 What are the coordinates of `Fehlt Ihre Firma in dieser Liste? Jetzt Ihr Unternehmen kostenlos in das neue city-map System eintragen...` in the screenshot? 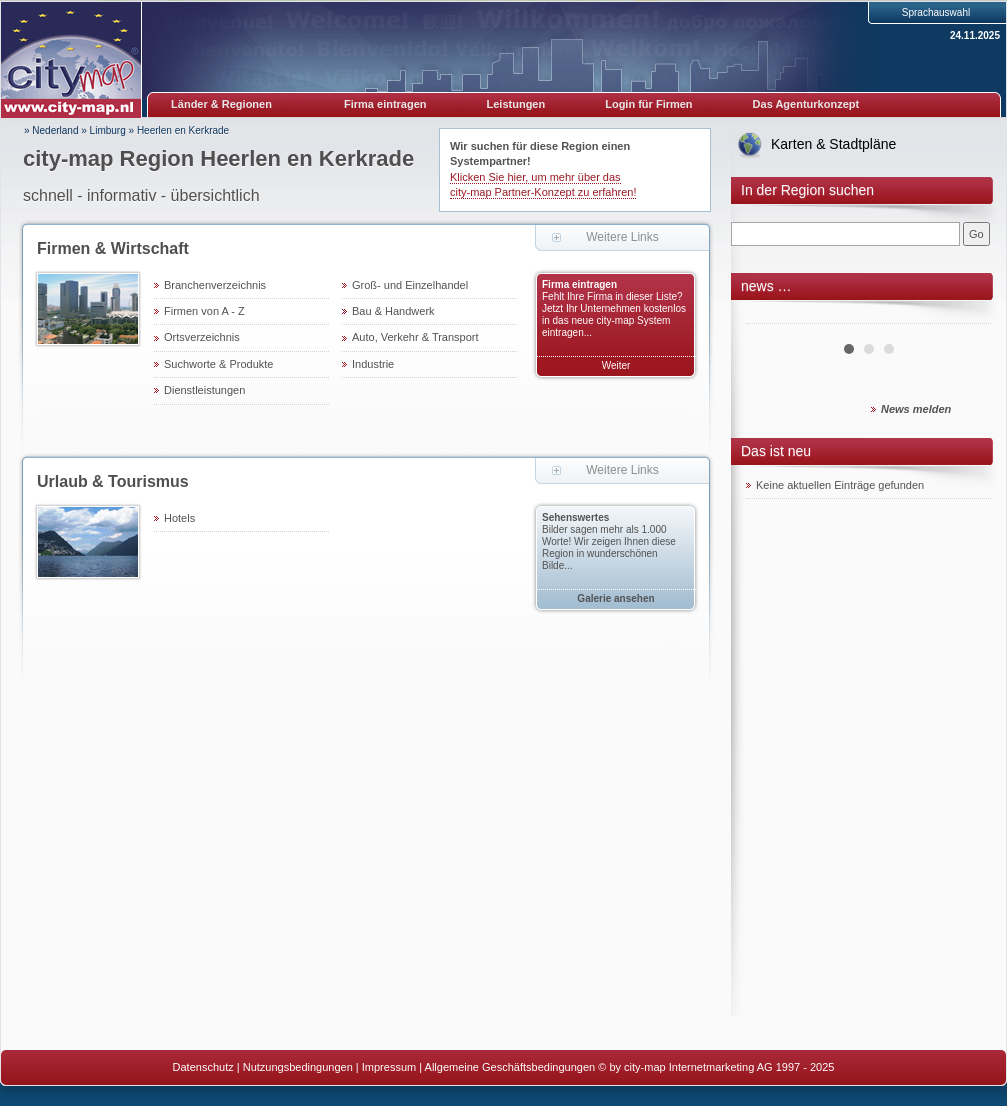 It's located at (614, 314).